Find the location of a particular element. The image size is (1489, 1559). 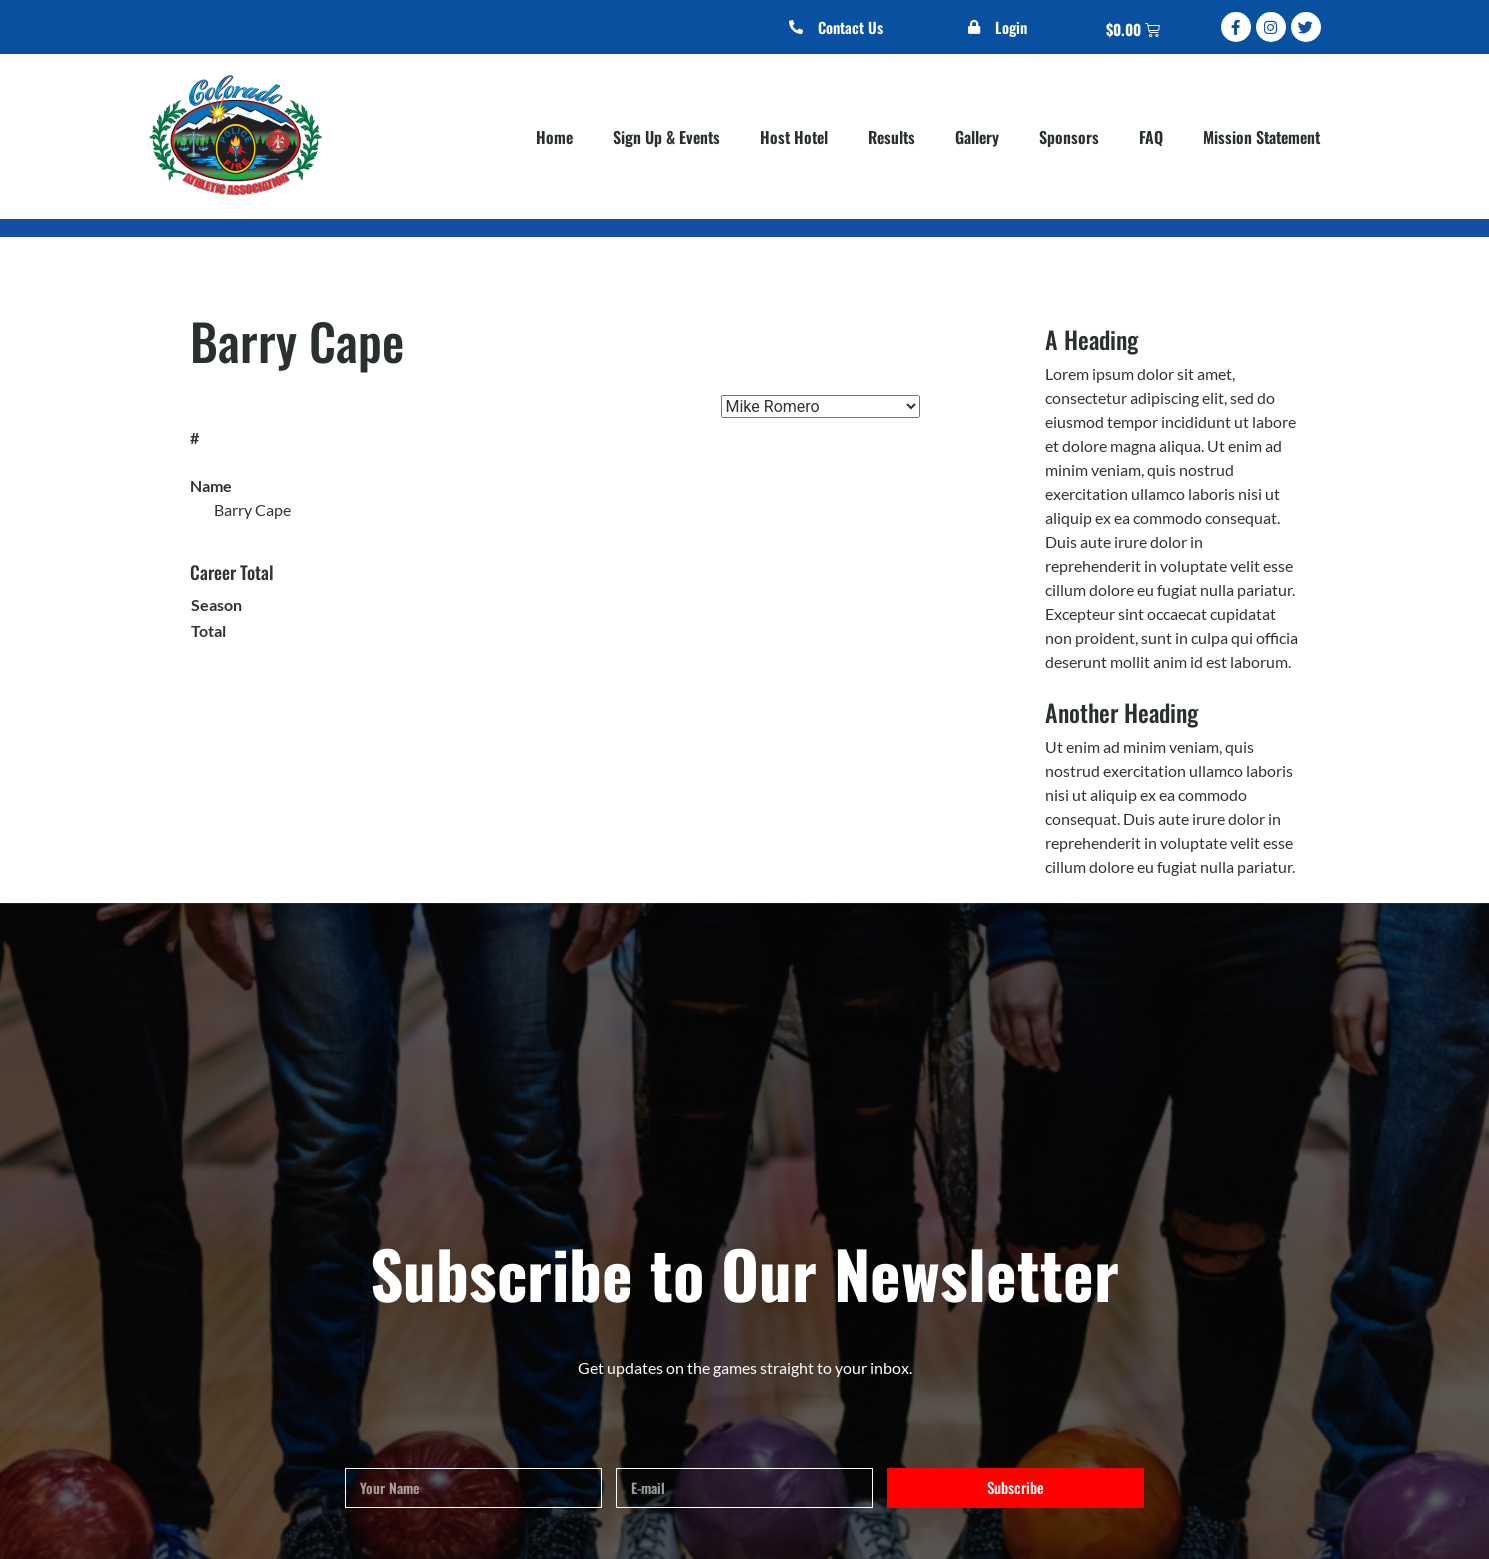

Sign Up & Events is located at coordinates (666, 137).